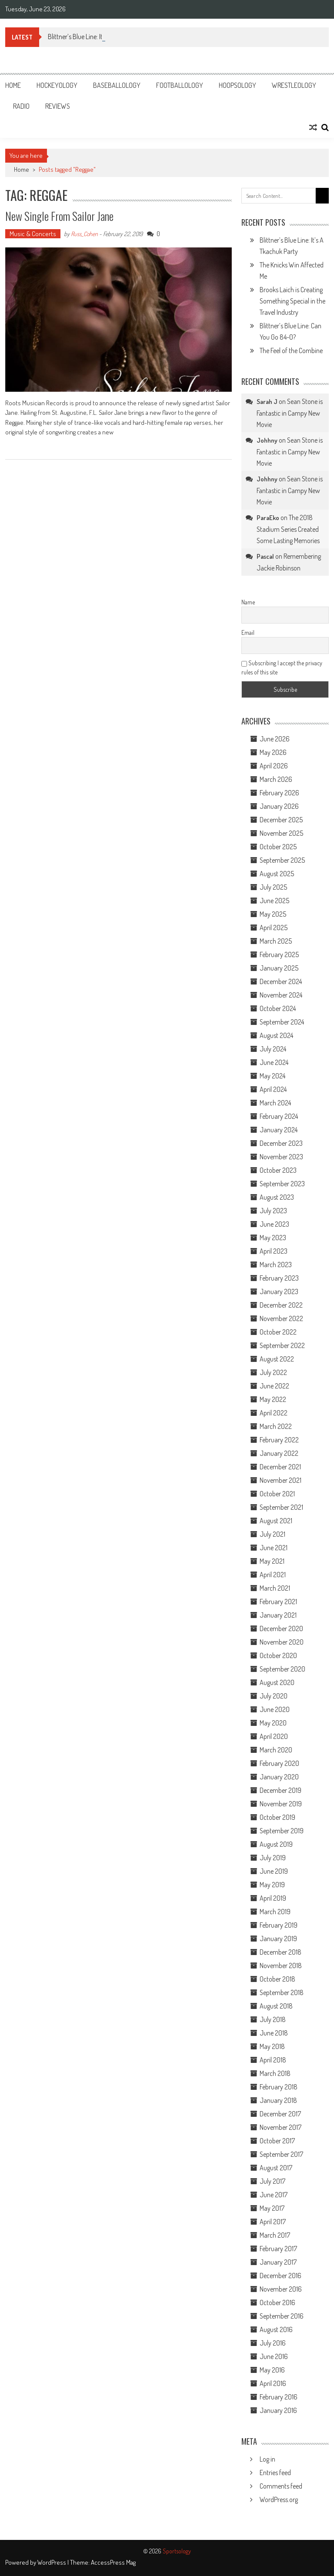 The height and width of the screenshot is (2576, 334). Describe the element at coordinates (278, 1601) in the screenshot. I see `February 2021` at that location.